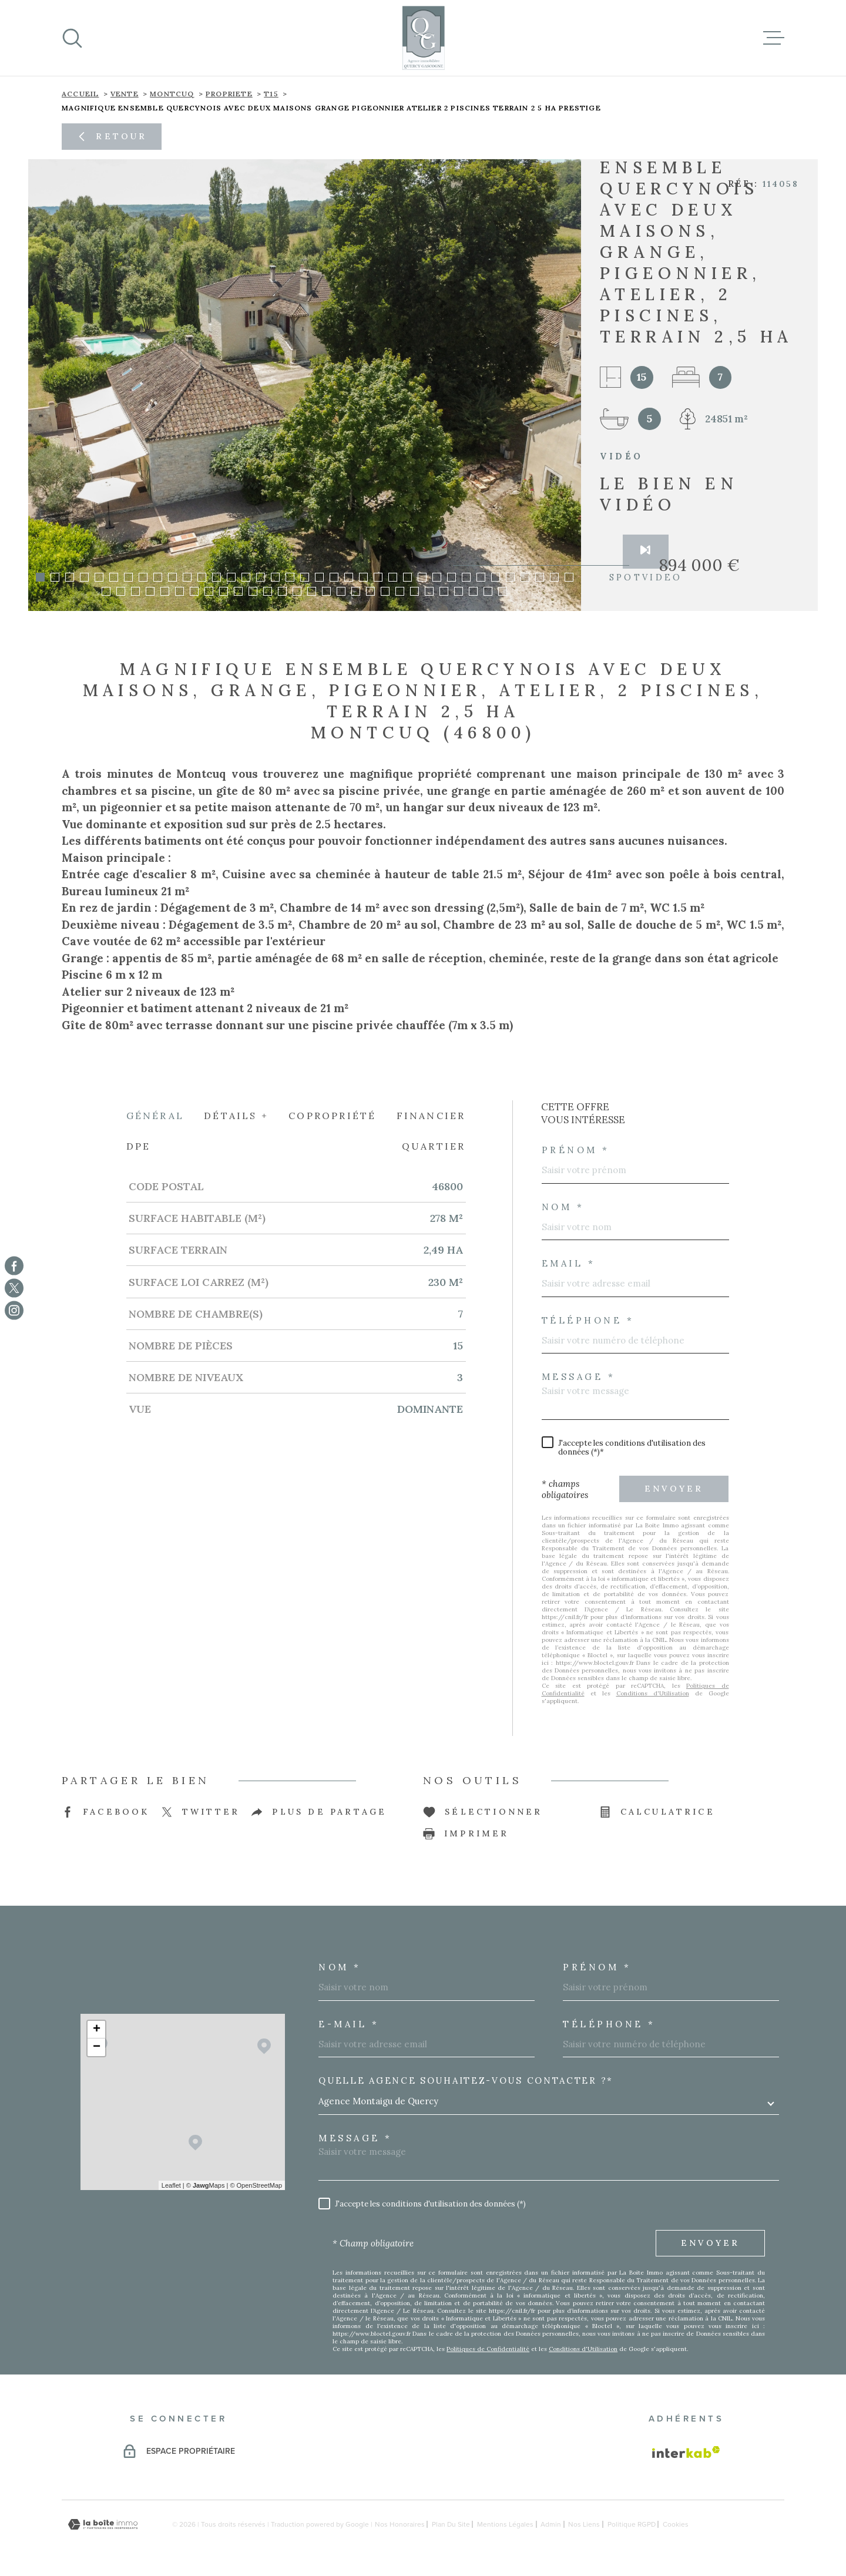 The width and height of the screenshot is (846, 2576). I want to click on Détails + [tab], so click(236, 1115).